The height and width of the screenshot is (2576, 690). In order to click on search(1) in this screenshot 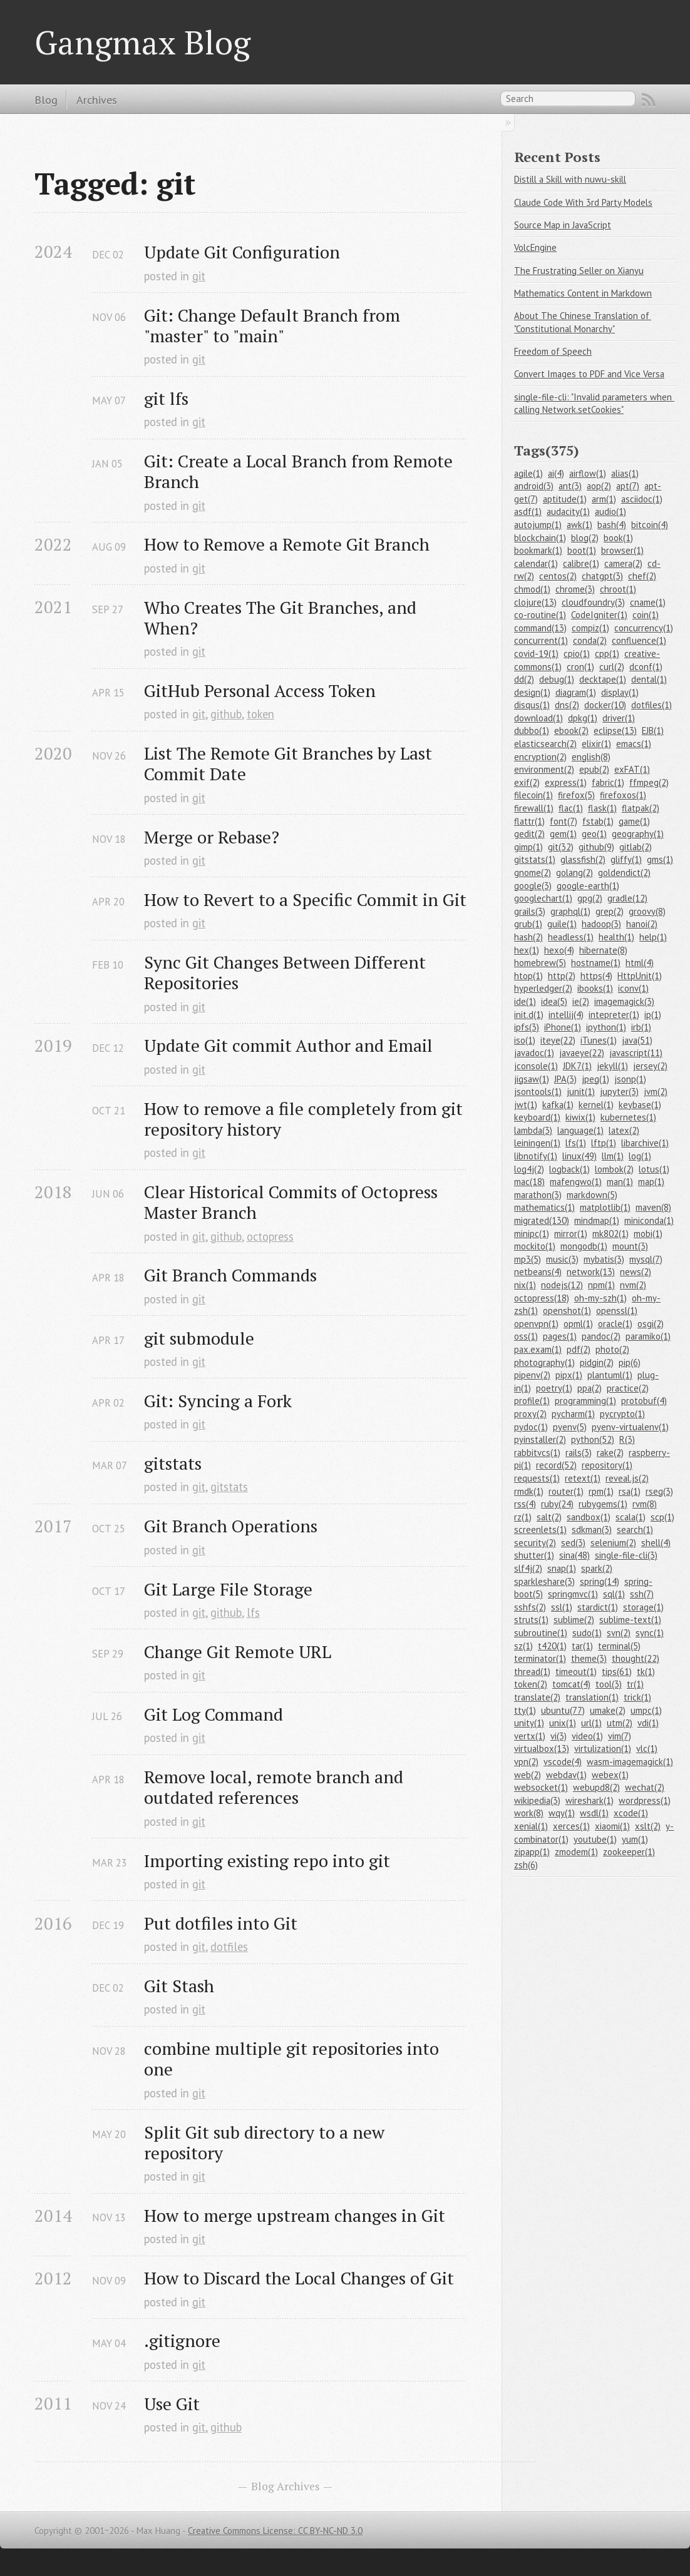, I will do `click(635, 1529)`.